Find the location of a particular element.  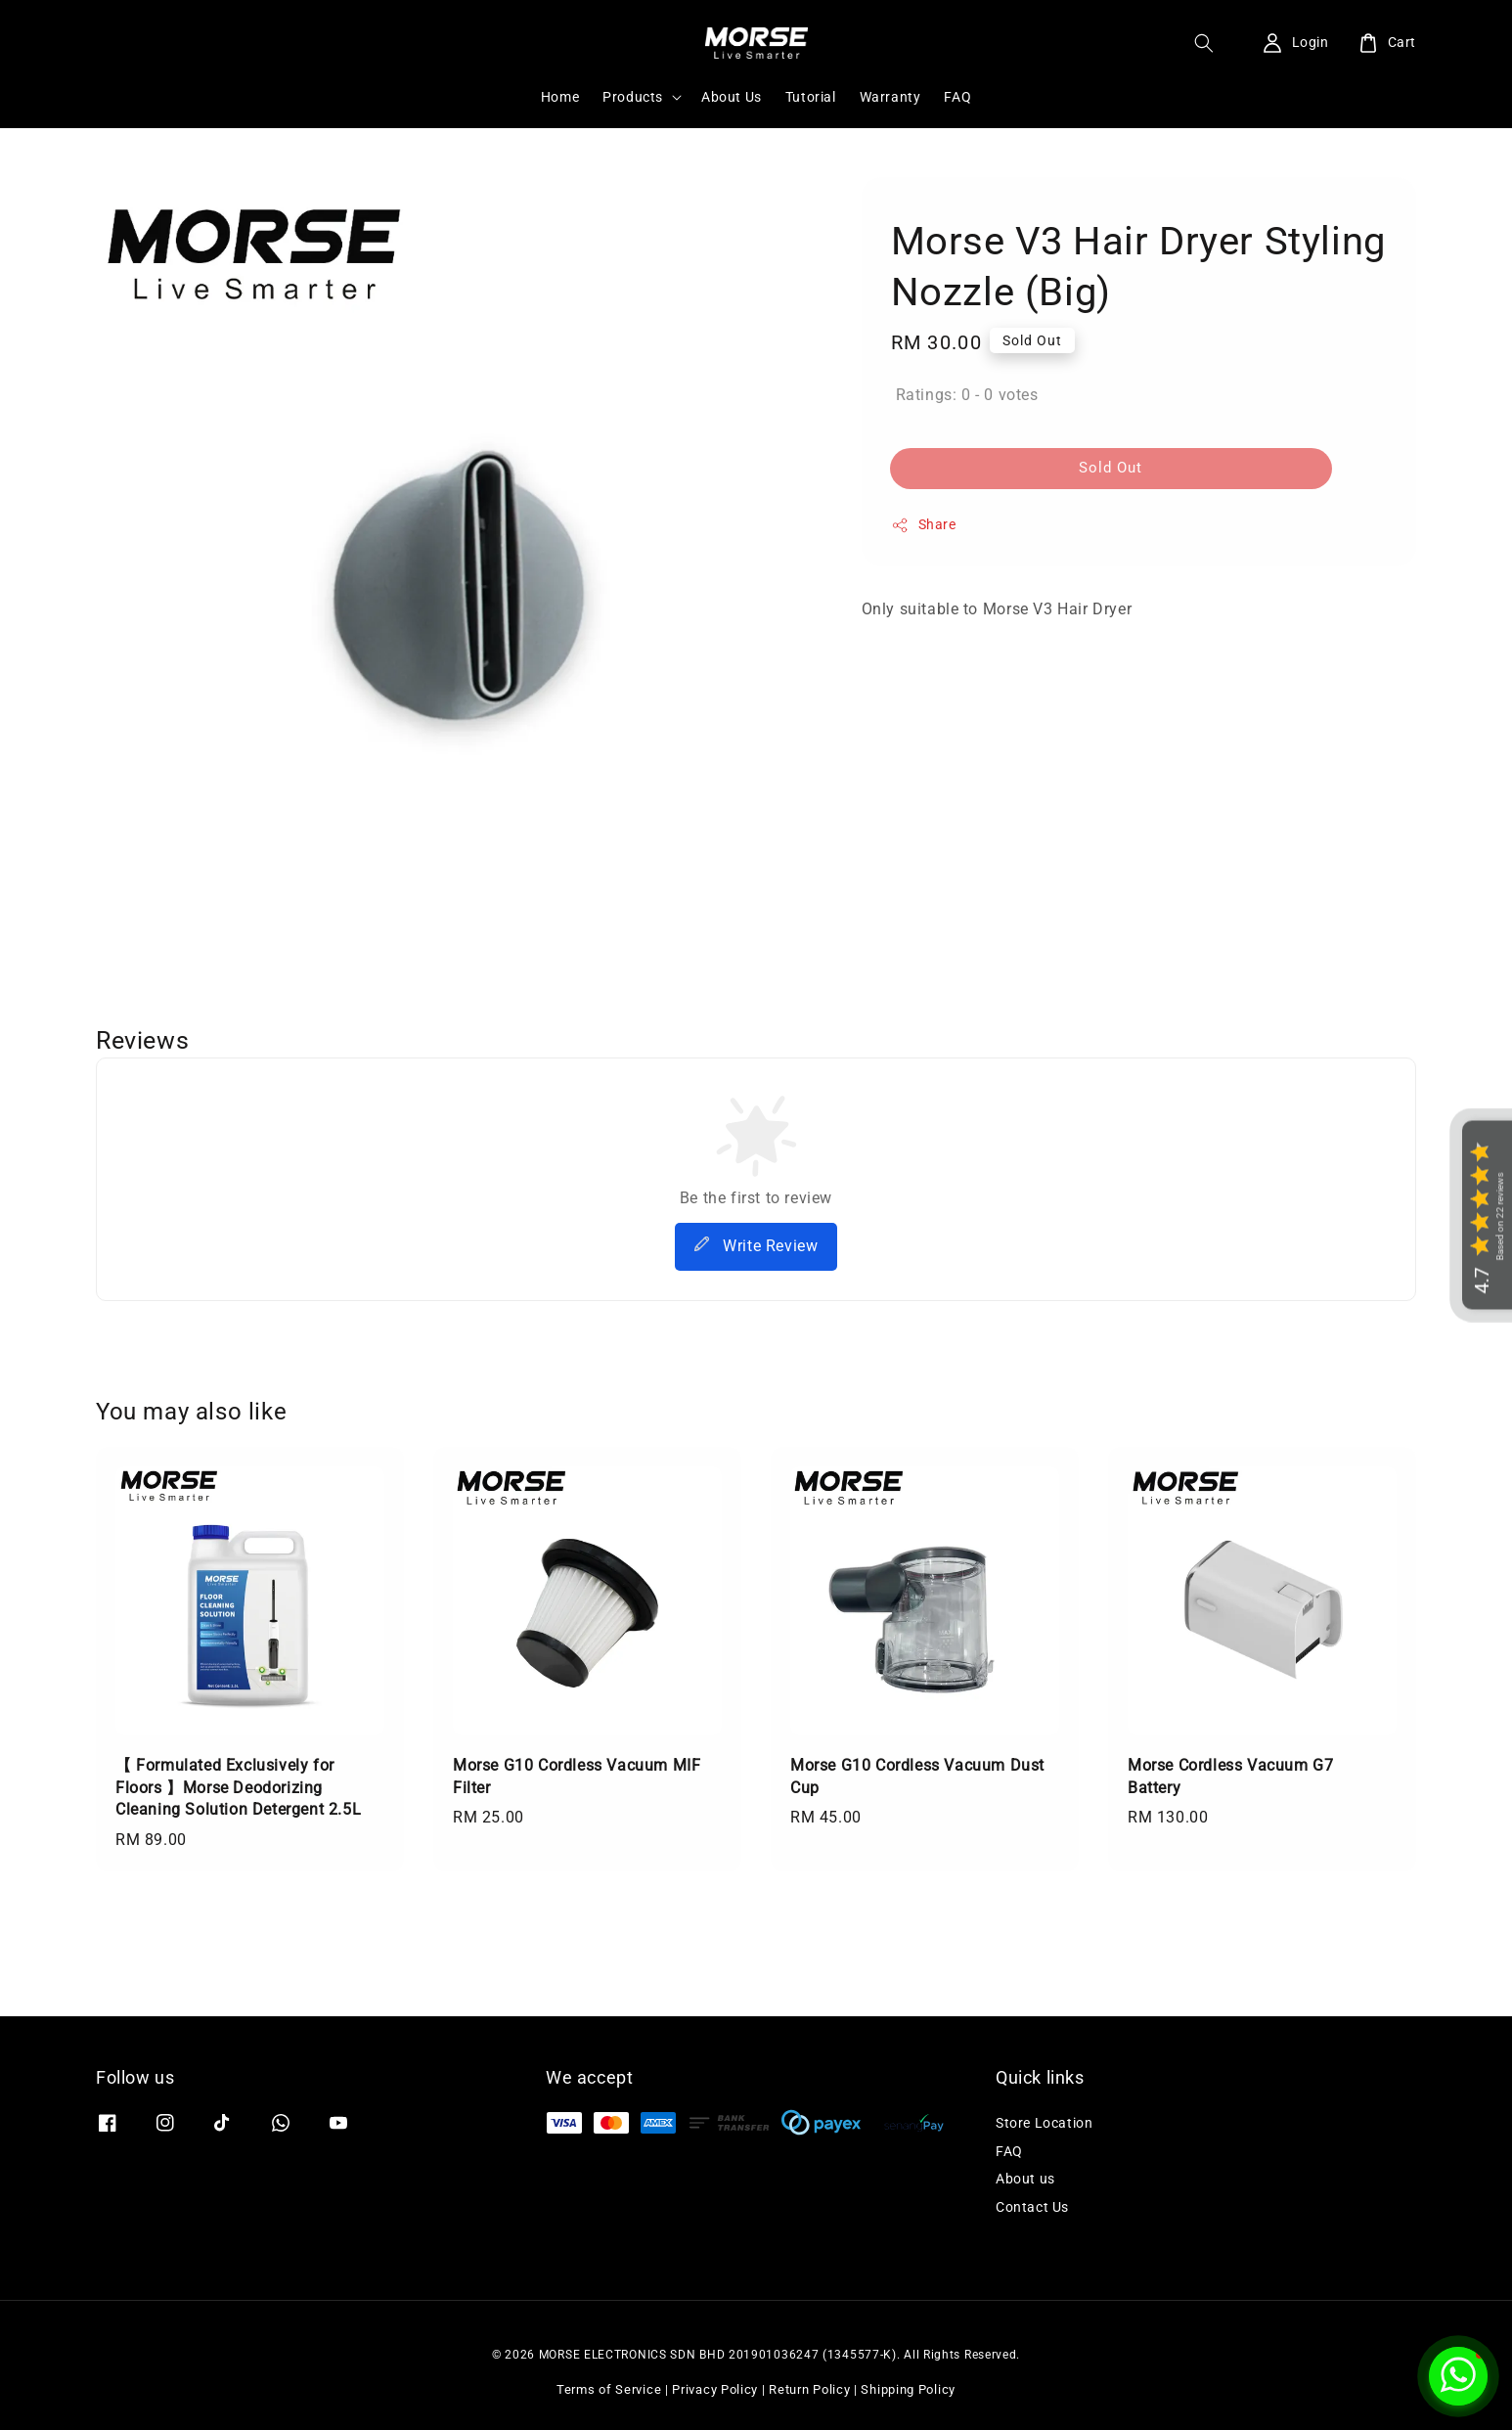

About Us is located at coordinates (731, 97).